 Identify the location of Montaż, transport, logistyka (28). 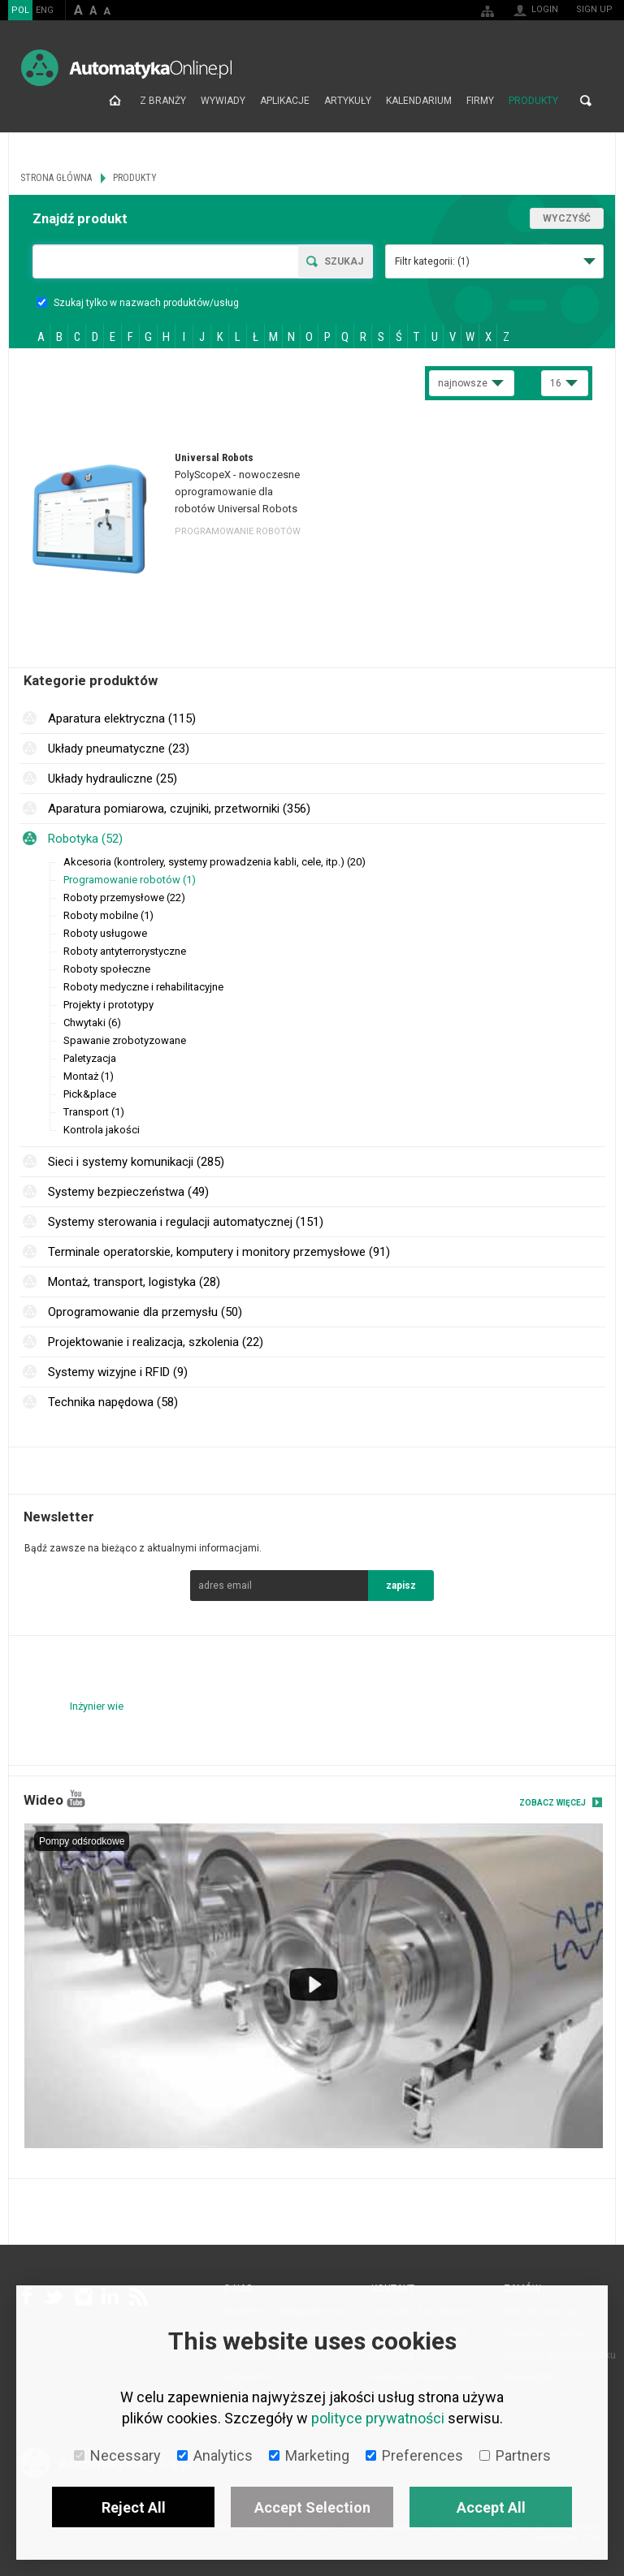
(134, 1282).